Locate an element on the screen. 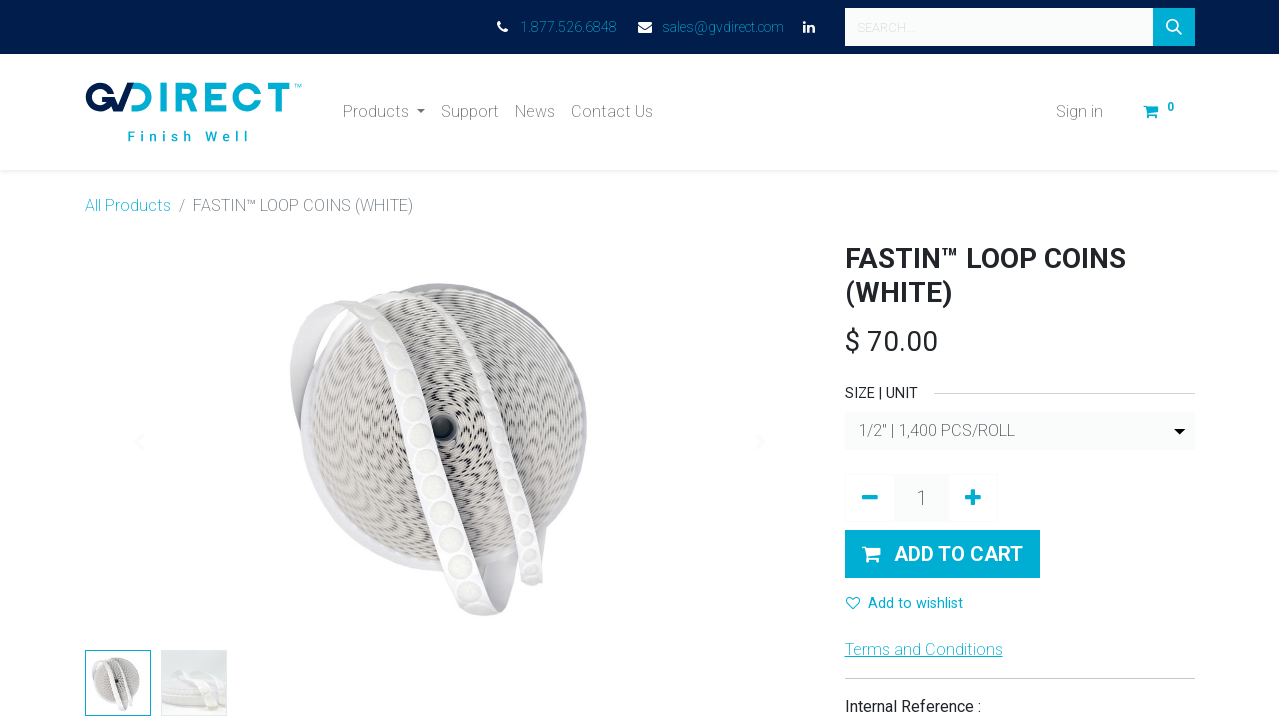 The image size is (1279, 720). Add to wishlist [button] is located at coordinates (904, 603).